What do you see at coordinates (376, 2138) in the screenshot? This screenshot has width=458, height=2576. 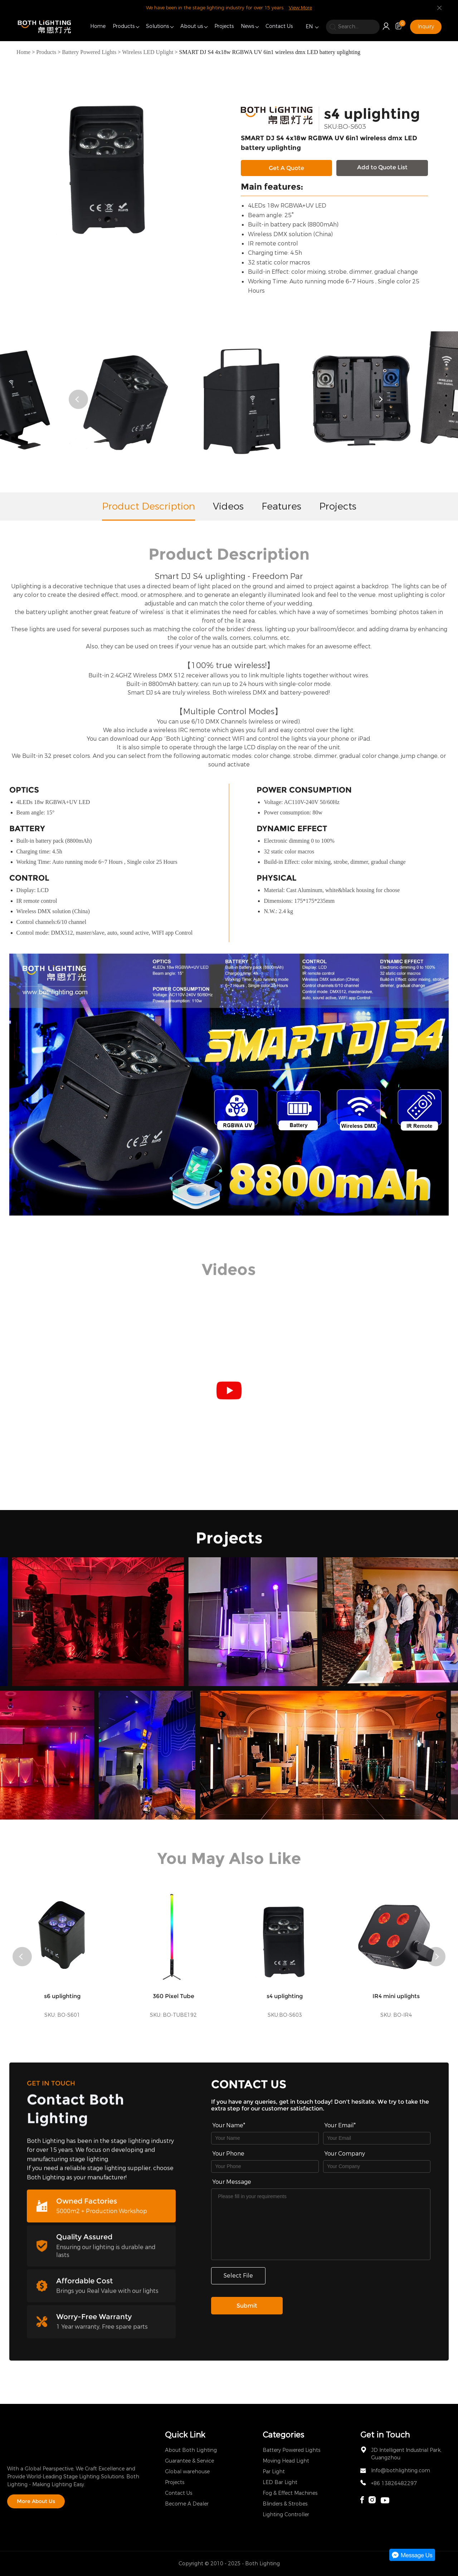 I see `[Field[9]]` at bounding box center [376, 2138].